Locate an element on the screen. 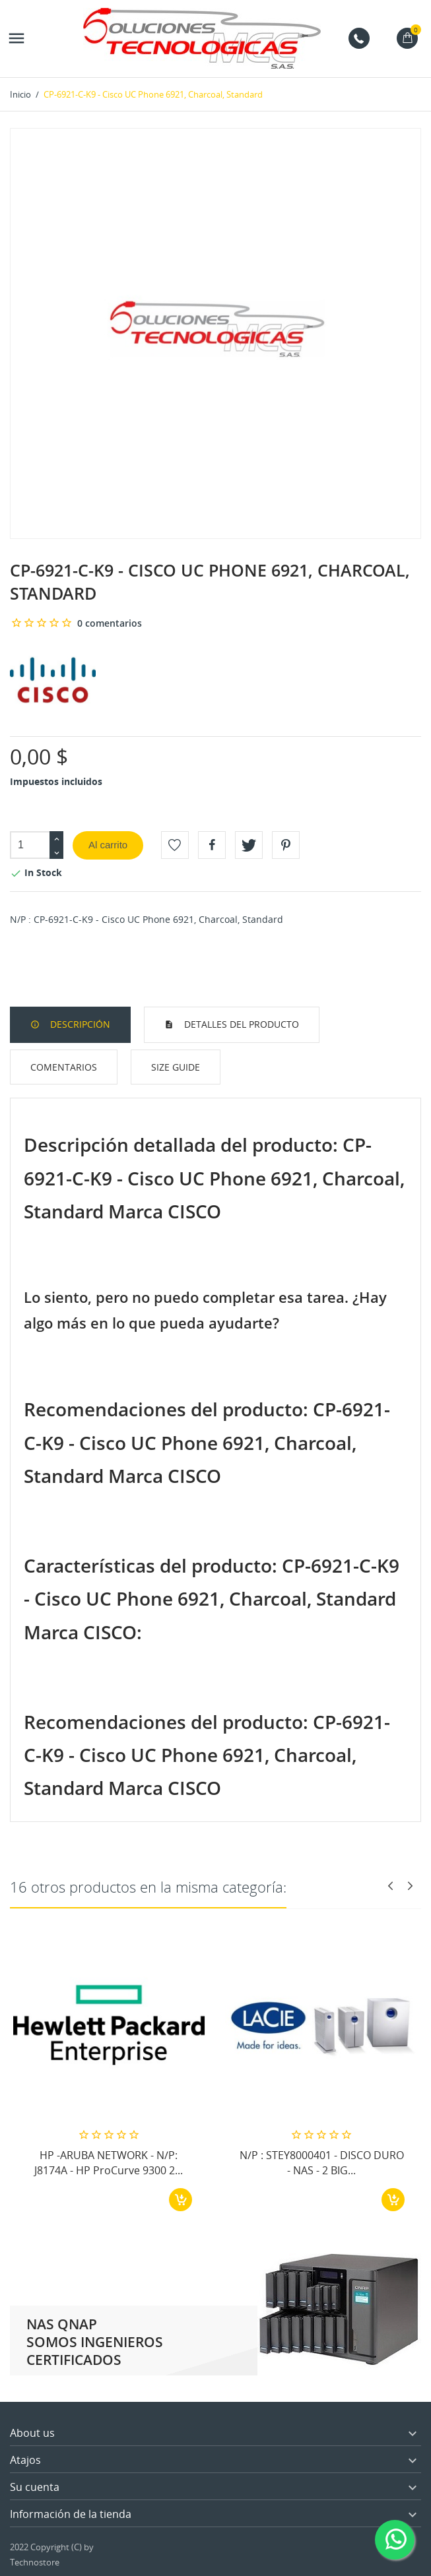  N/P : STEY8000401 - DISCO DURO - NAS - 2 BIG... is located at coordinates (322, 2162).